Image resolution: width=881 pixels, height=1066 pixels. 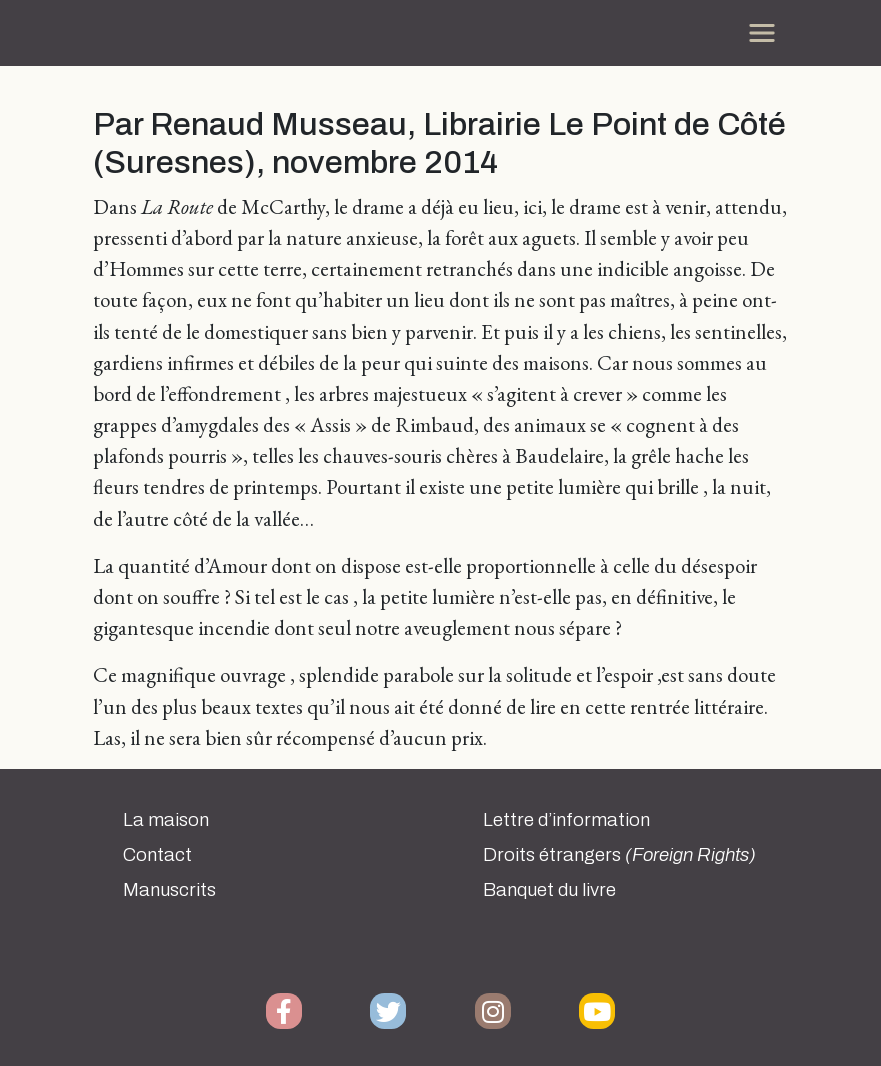 I want to click on Droits étrangers, so click(x=619, y=855).